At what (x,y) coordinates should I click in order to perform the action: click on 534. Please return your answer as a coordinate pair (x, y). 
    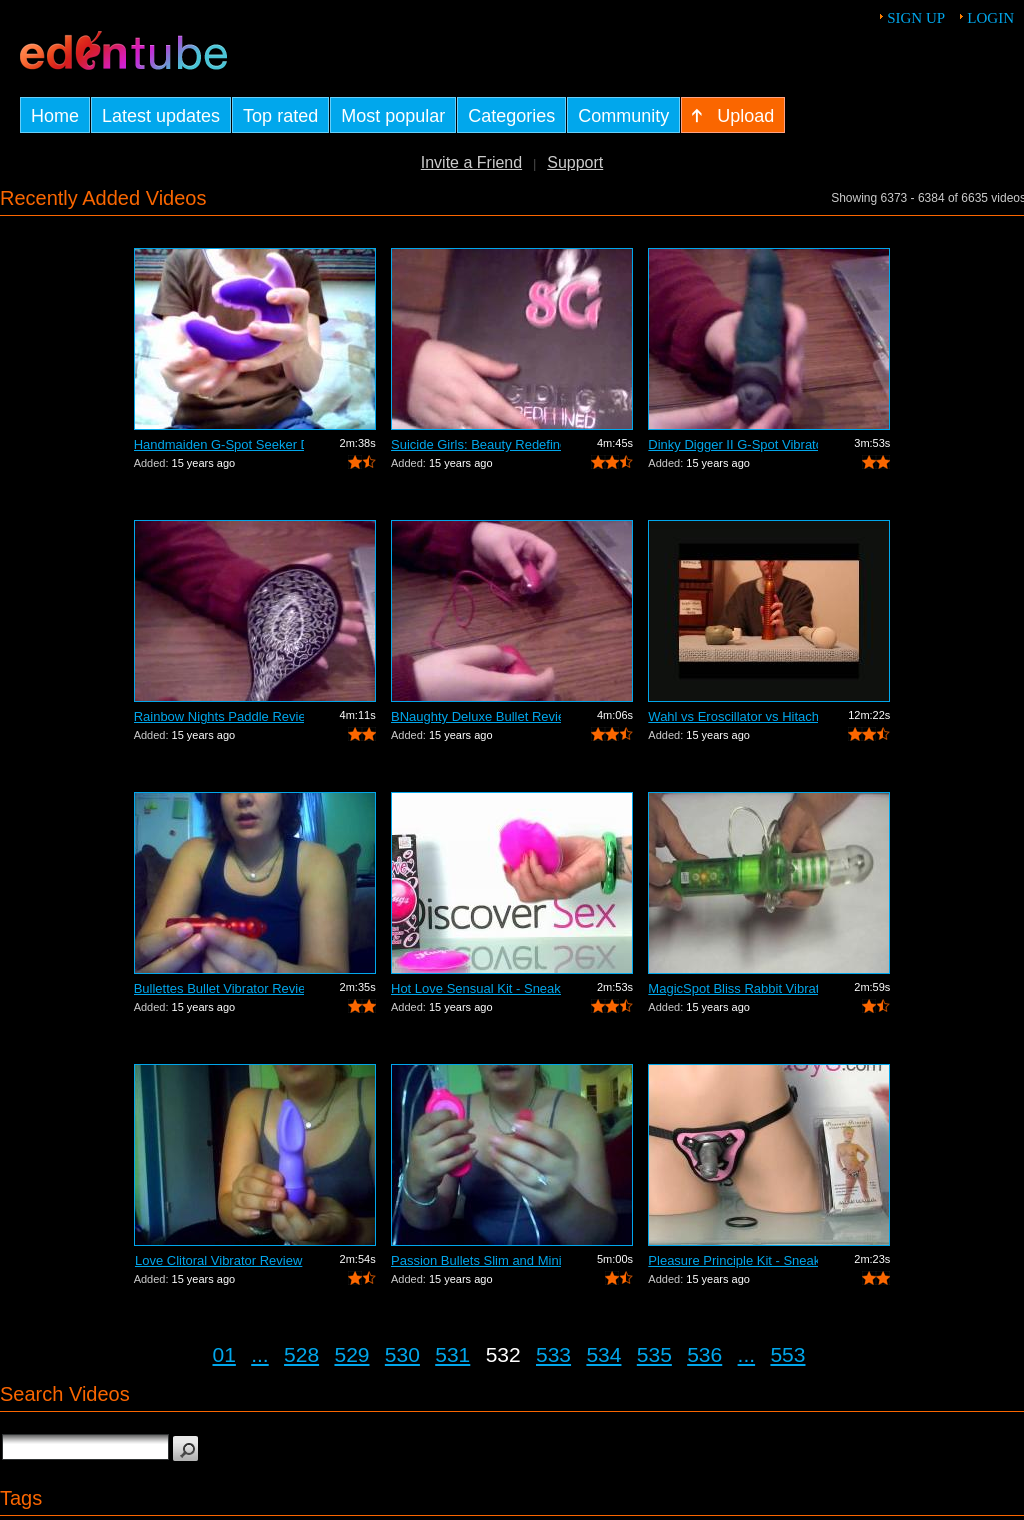
    Looking at the image, I should click on (603, 1354).